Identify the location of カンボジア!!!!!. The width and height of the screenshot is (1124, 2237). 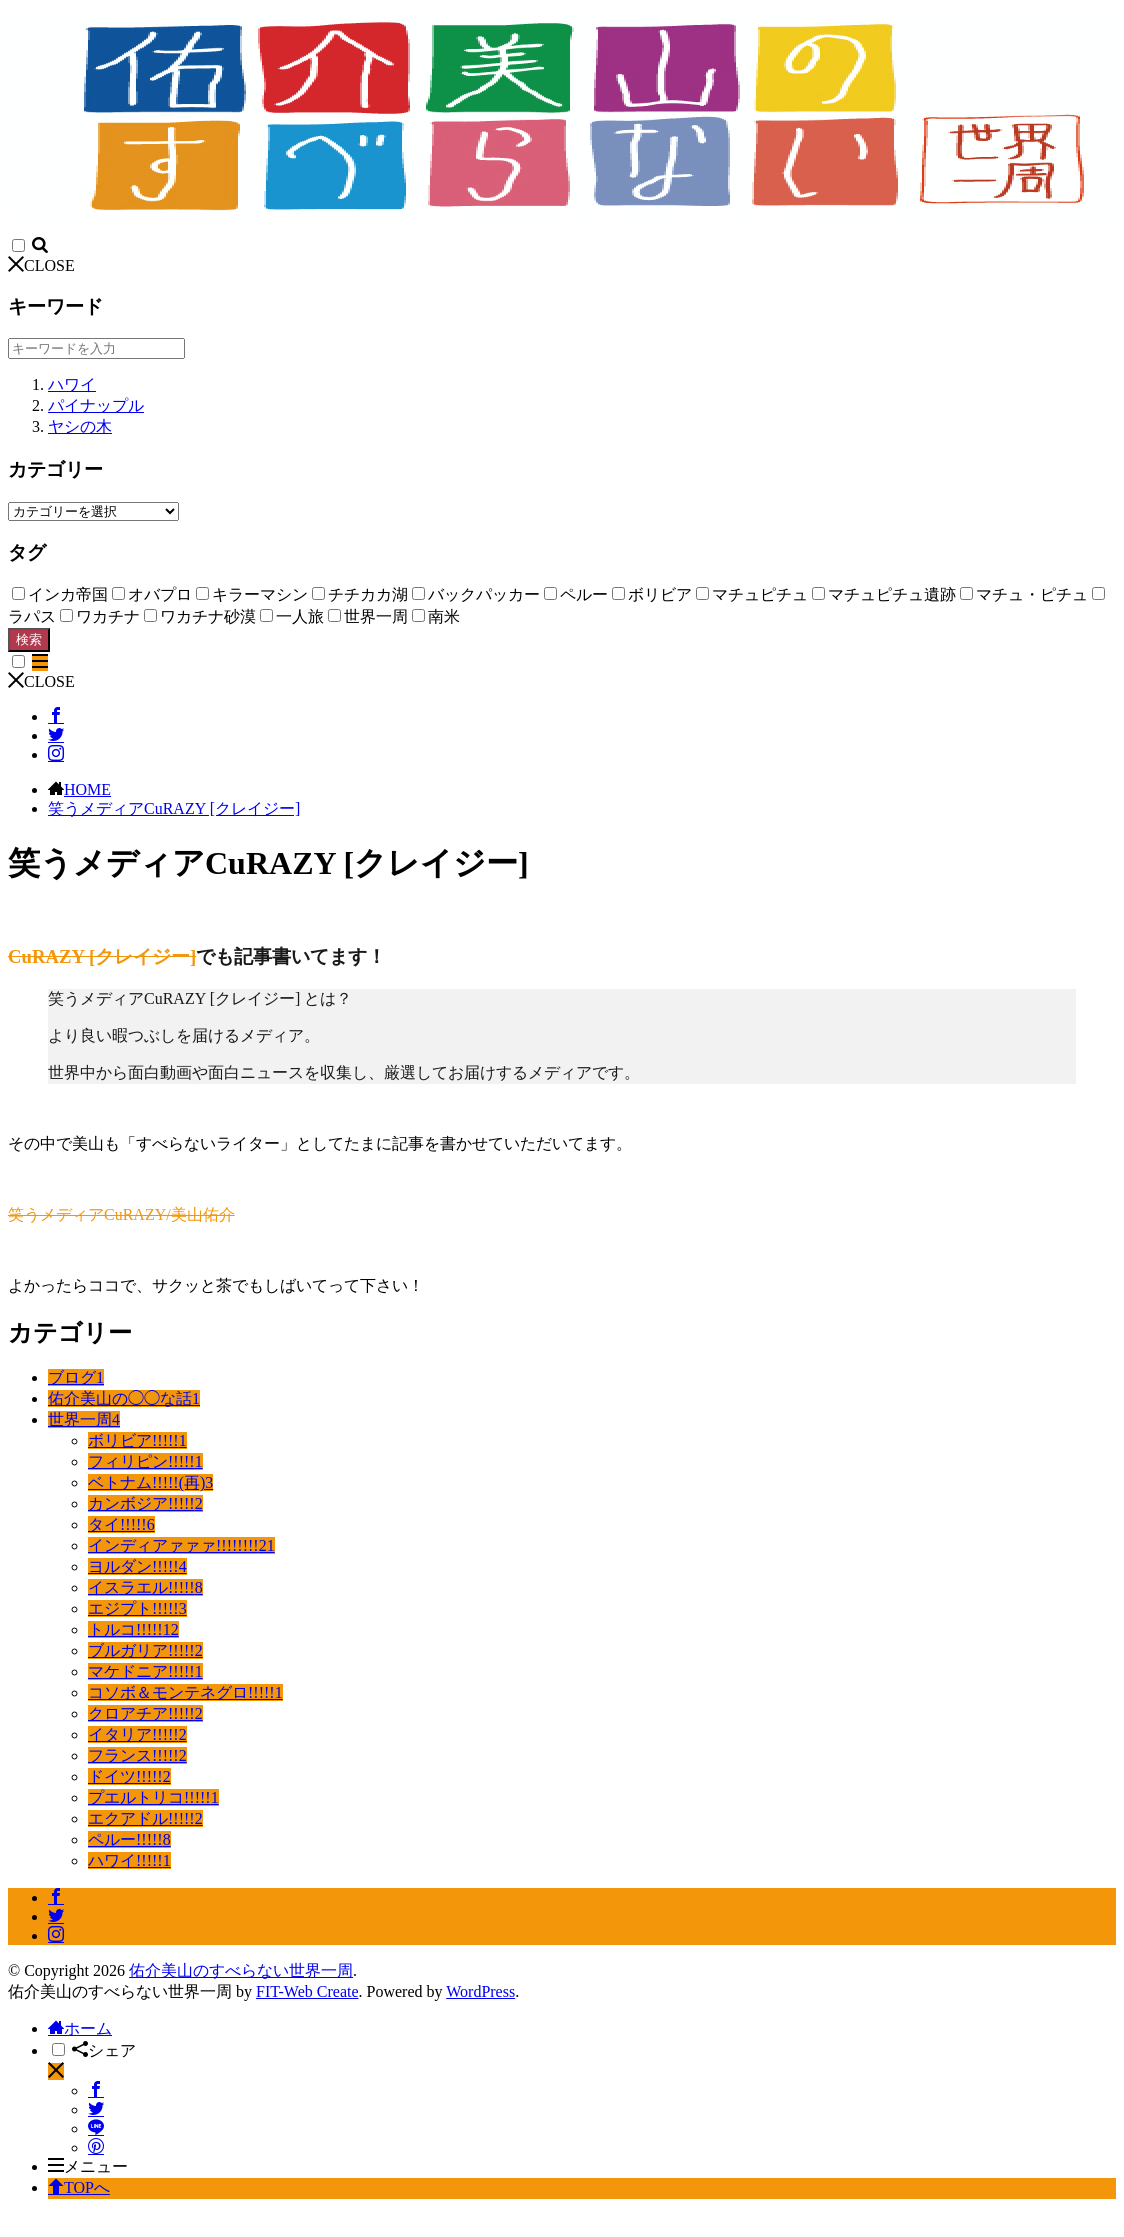
(145, 1503).